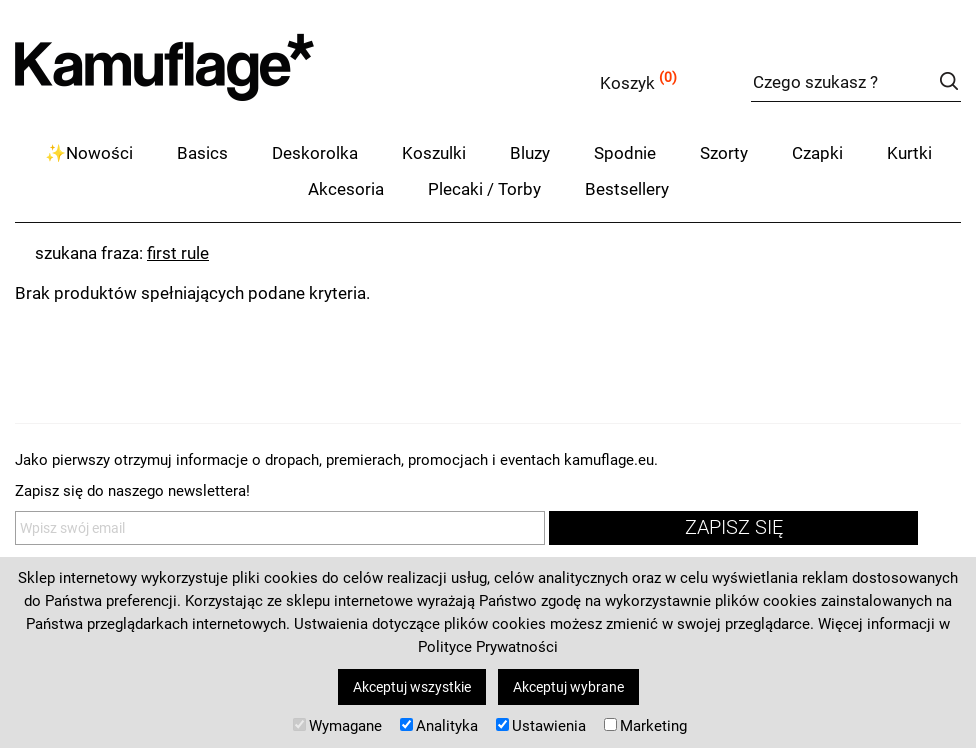 This screenshot has width=976, height=748. Describe the element at coordinates (734, 527) in the screenshot. I see `zapisz się` at that location.